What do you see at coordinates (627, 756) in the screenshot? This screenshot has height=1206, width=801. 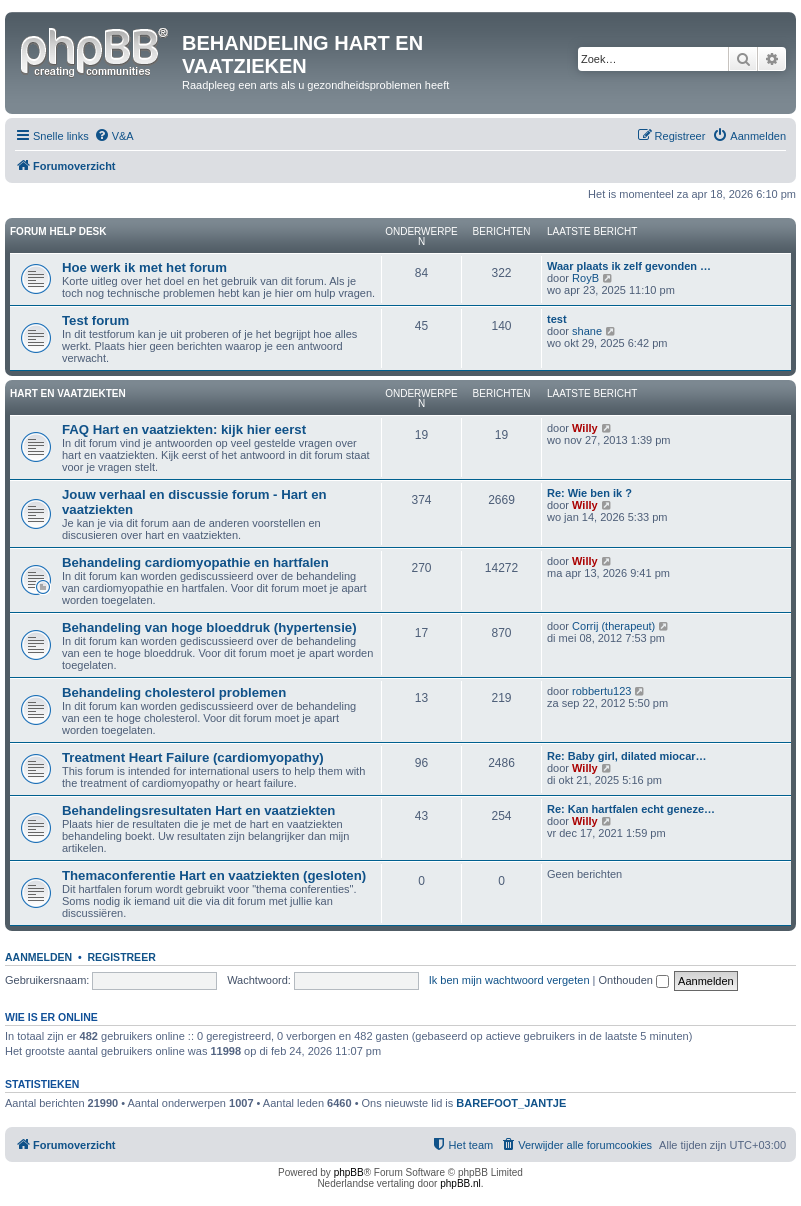 I see `Re: Baby girl, dilated miocar…` at bounding box center [627, 756].